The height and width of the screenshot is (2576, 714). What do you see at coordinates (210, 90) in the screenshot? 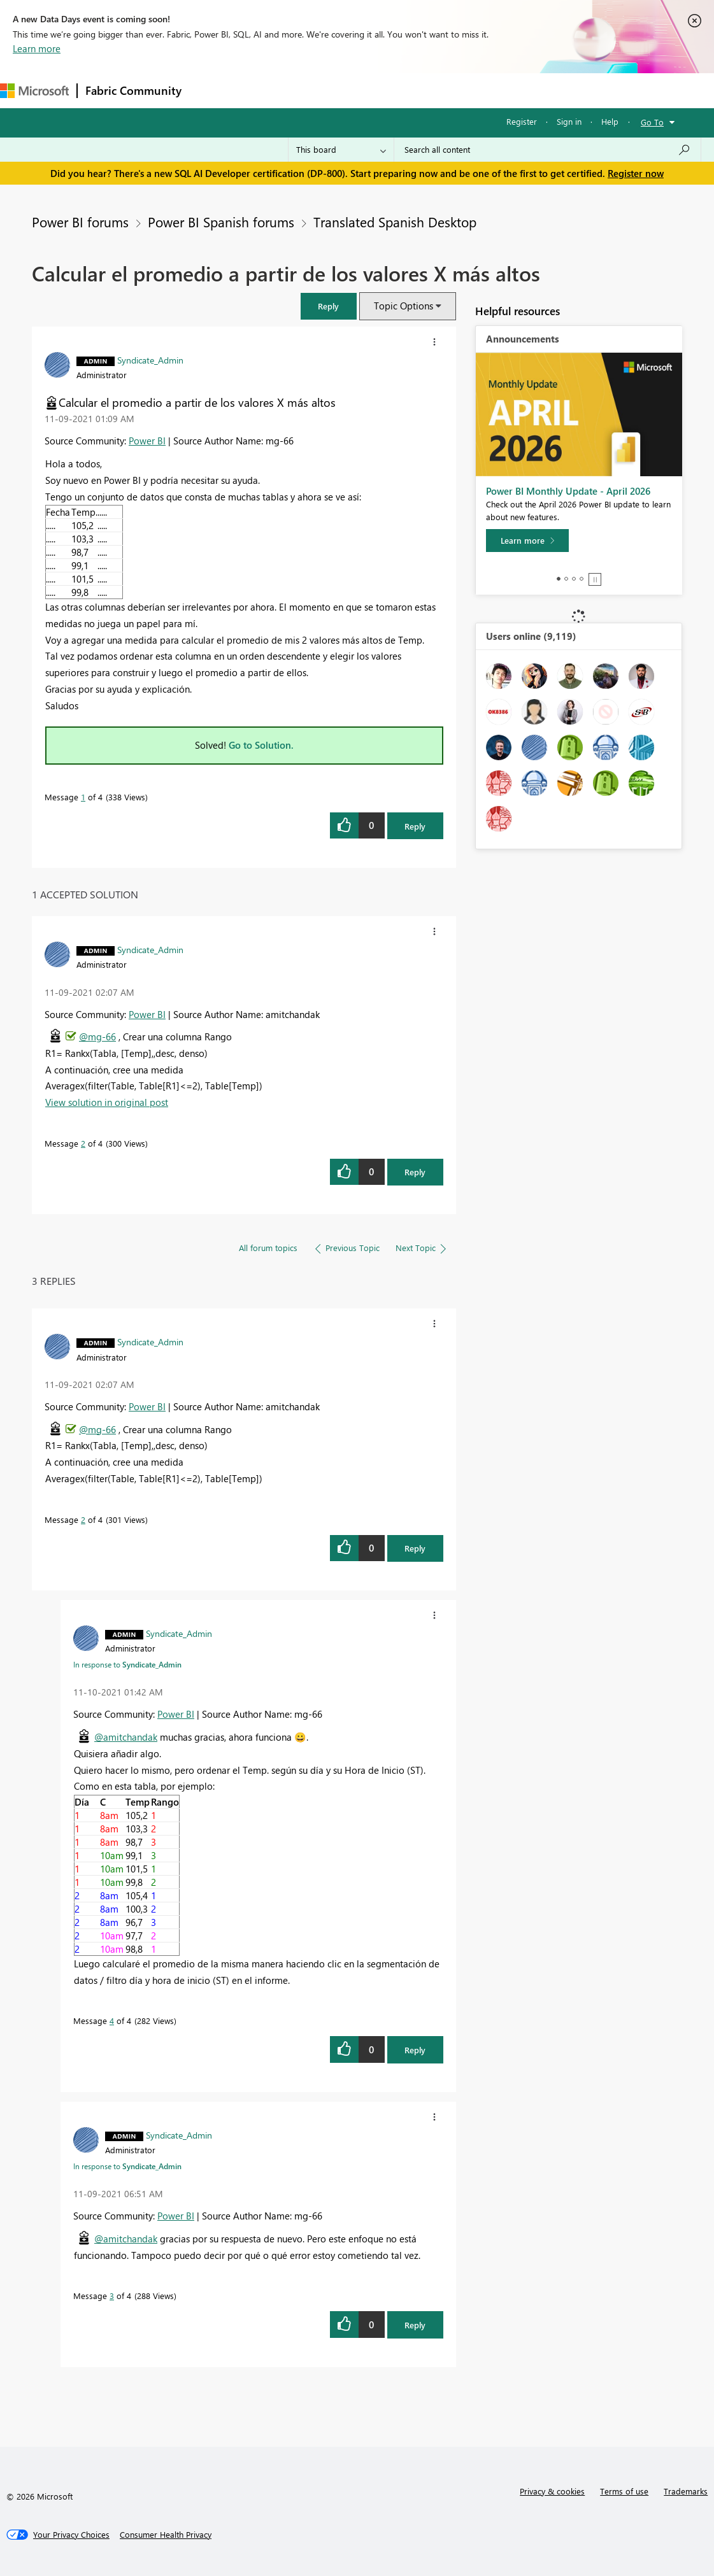
I see `Forums` at bounding box center [210, 90].